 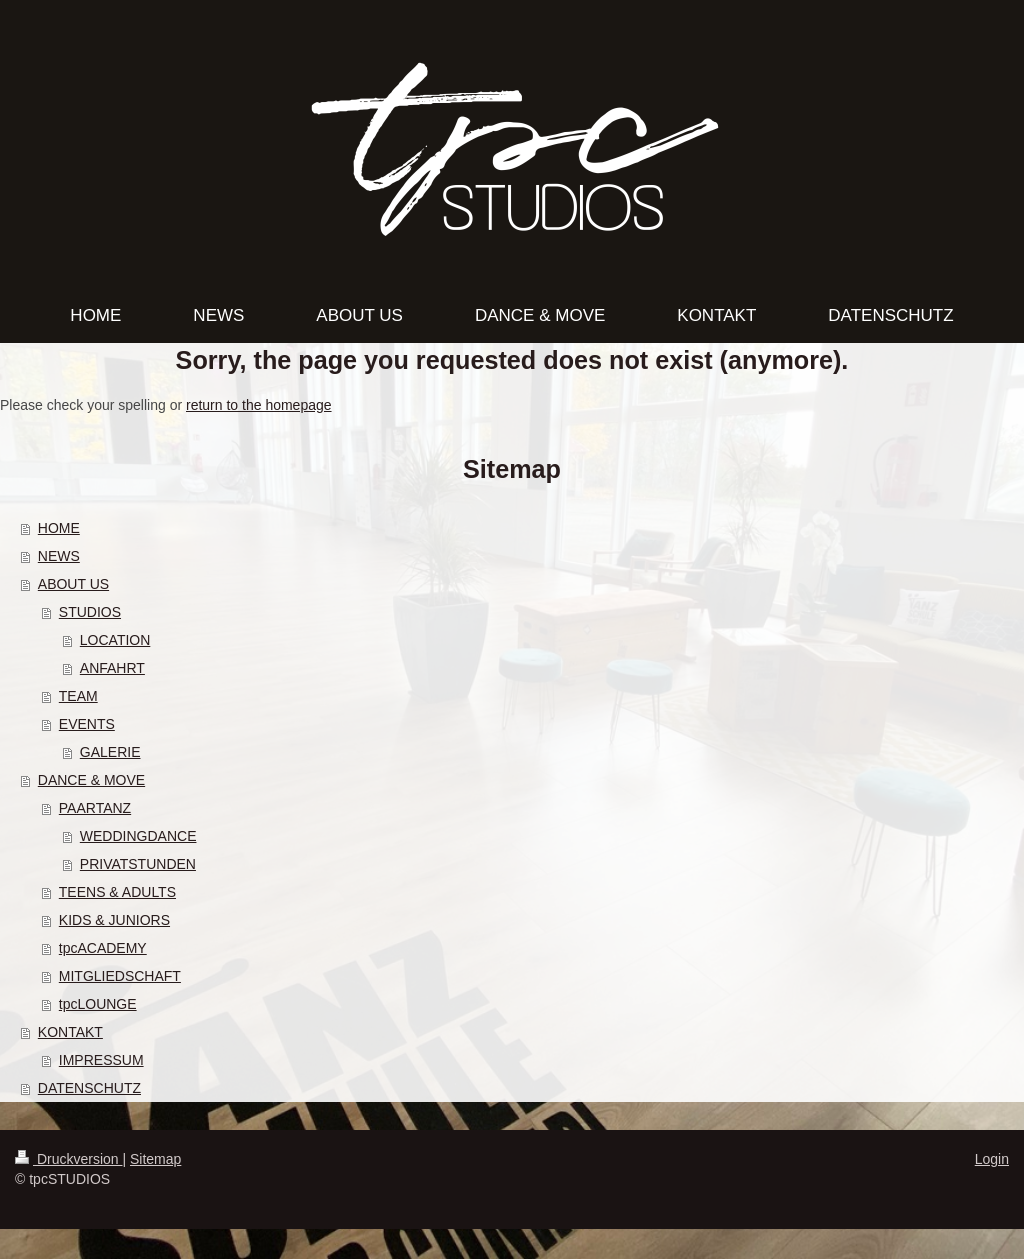 I want to click on tpcLOUNGE, so click(x=98, y=1004).